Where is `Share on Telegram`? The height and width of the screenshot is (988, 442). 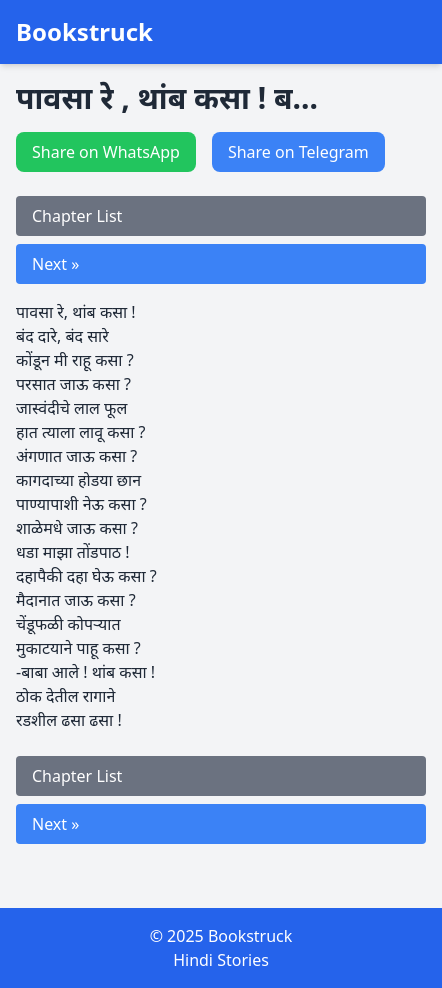
Share on Telegram is located at coordinates (298, 152).